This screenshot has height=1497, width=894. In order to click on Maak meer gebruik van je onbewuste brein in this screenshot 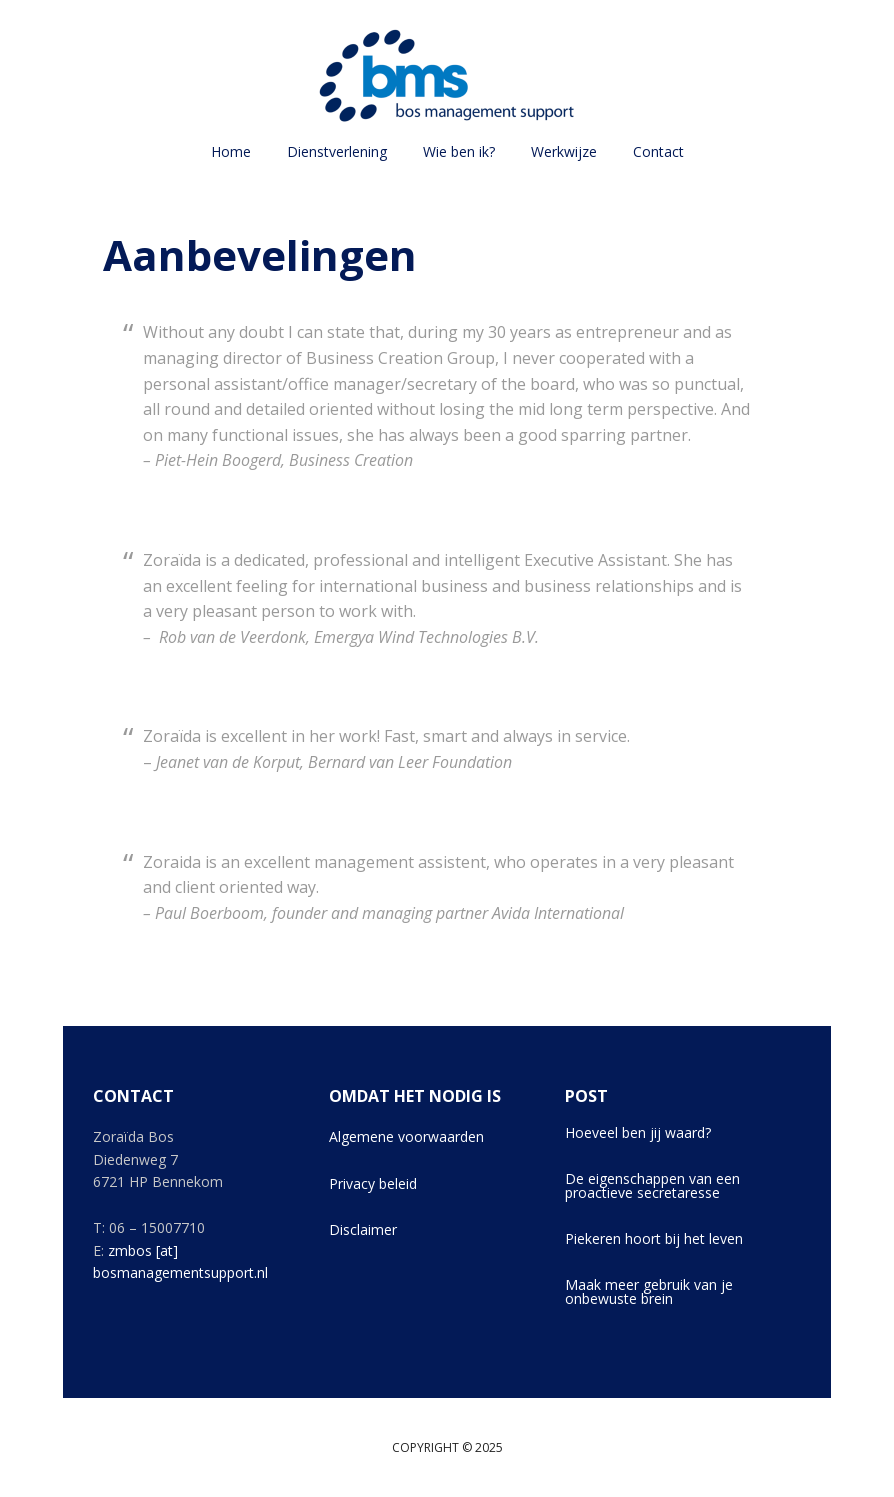, I will do `click(649, 1291)`.